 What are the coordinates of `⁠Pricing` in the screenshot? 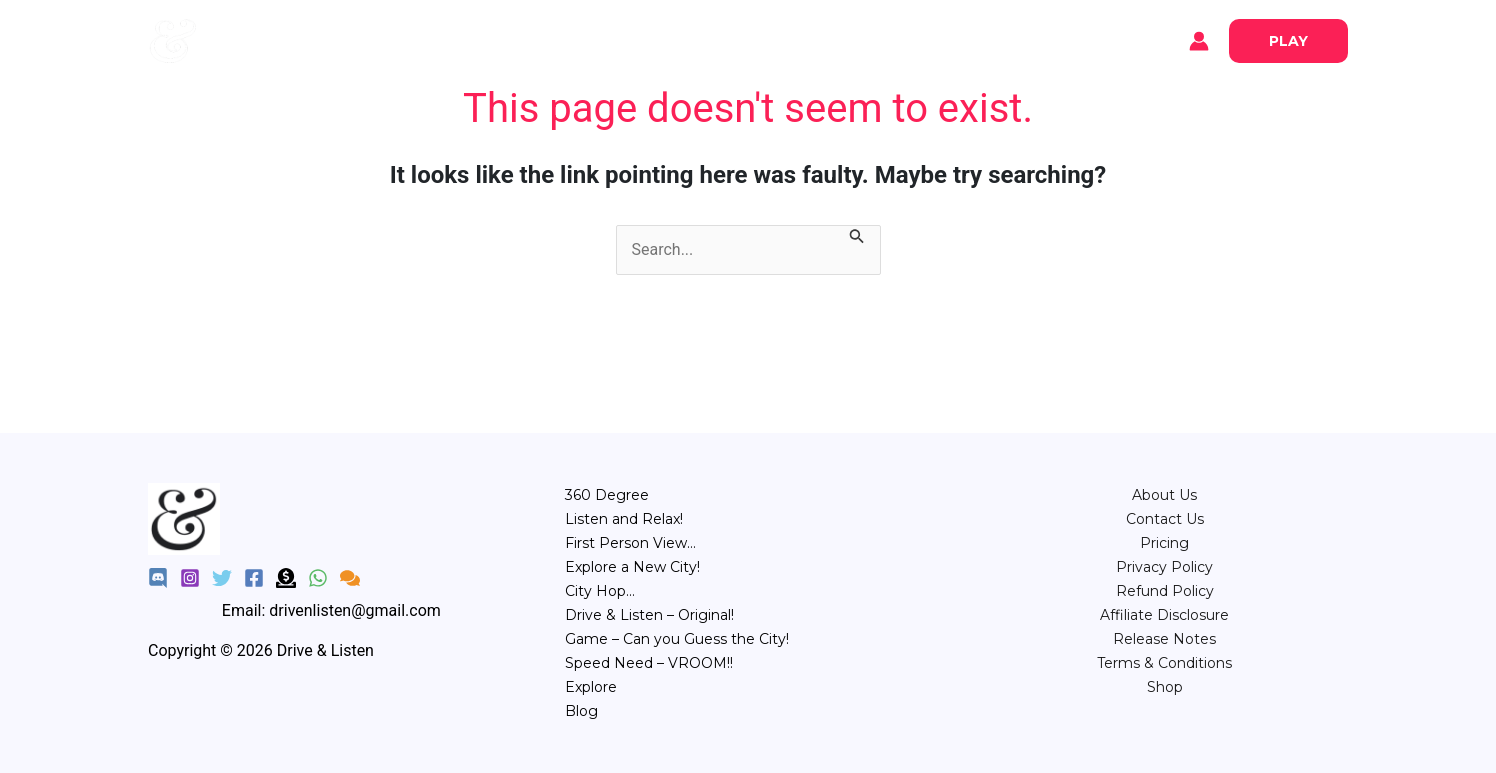 It's located at (1164, 543).